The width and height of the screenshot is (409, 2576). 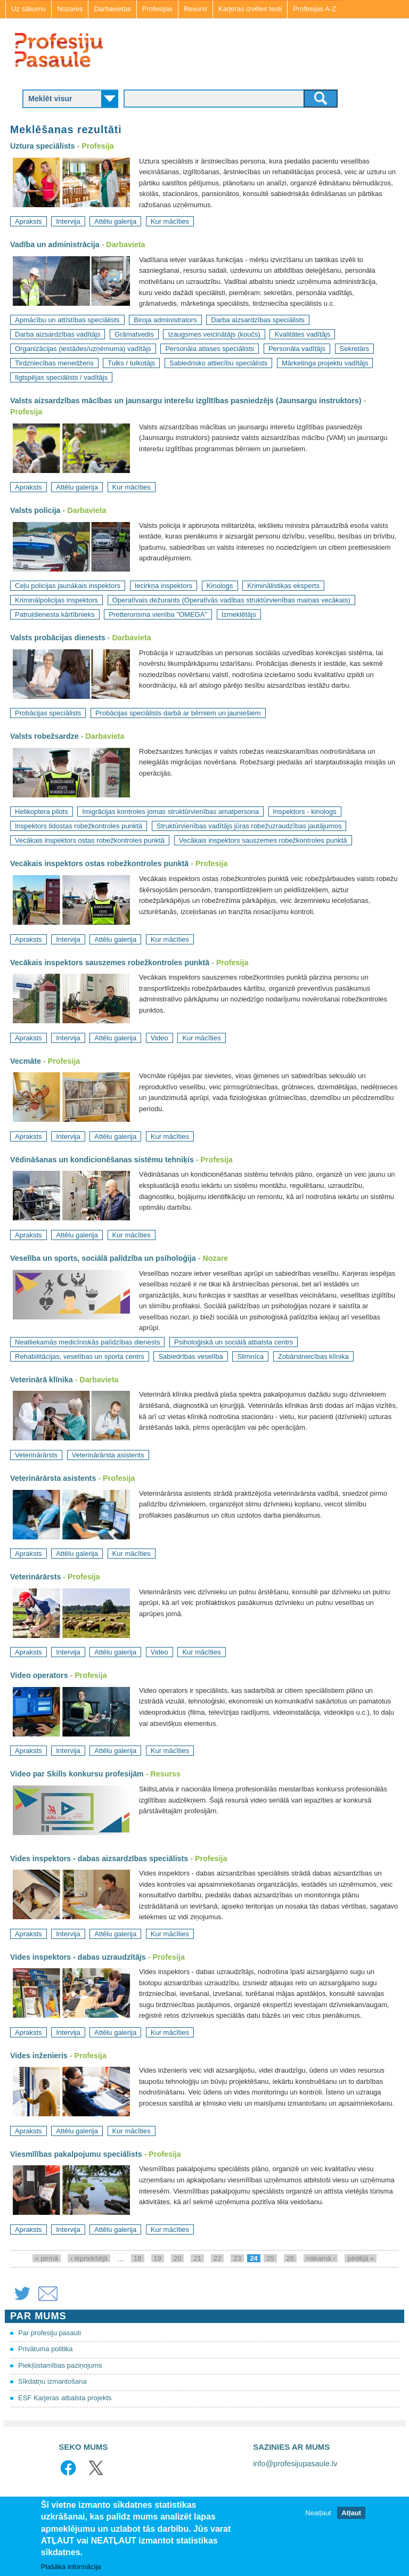 What do you see at coordinates (209, 349) in the screenshot?
I see `Personāla atlases speciālists` at bounding box center [209, 349].